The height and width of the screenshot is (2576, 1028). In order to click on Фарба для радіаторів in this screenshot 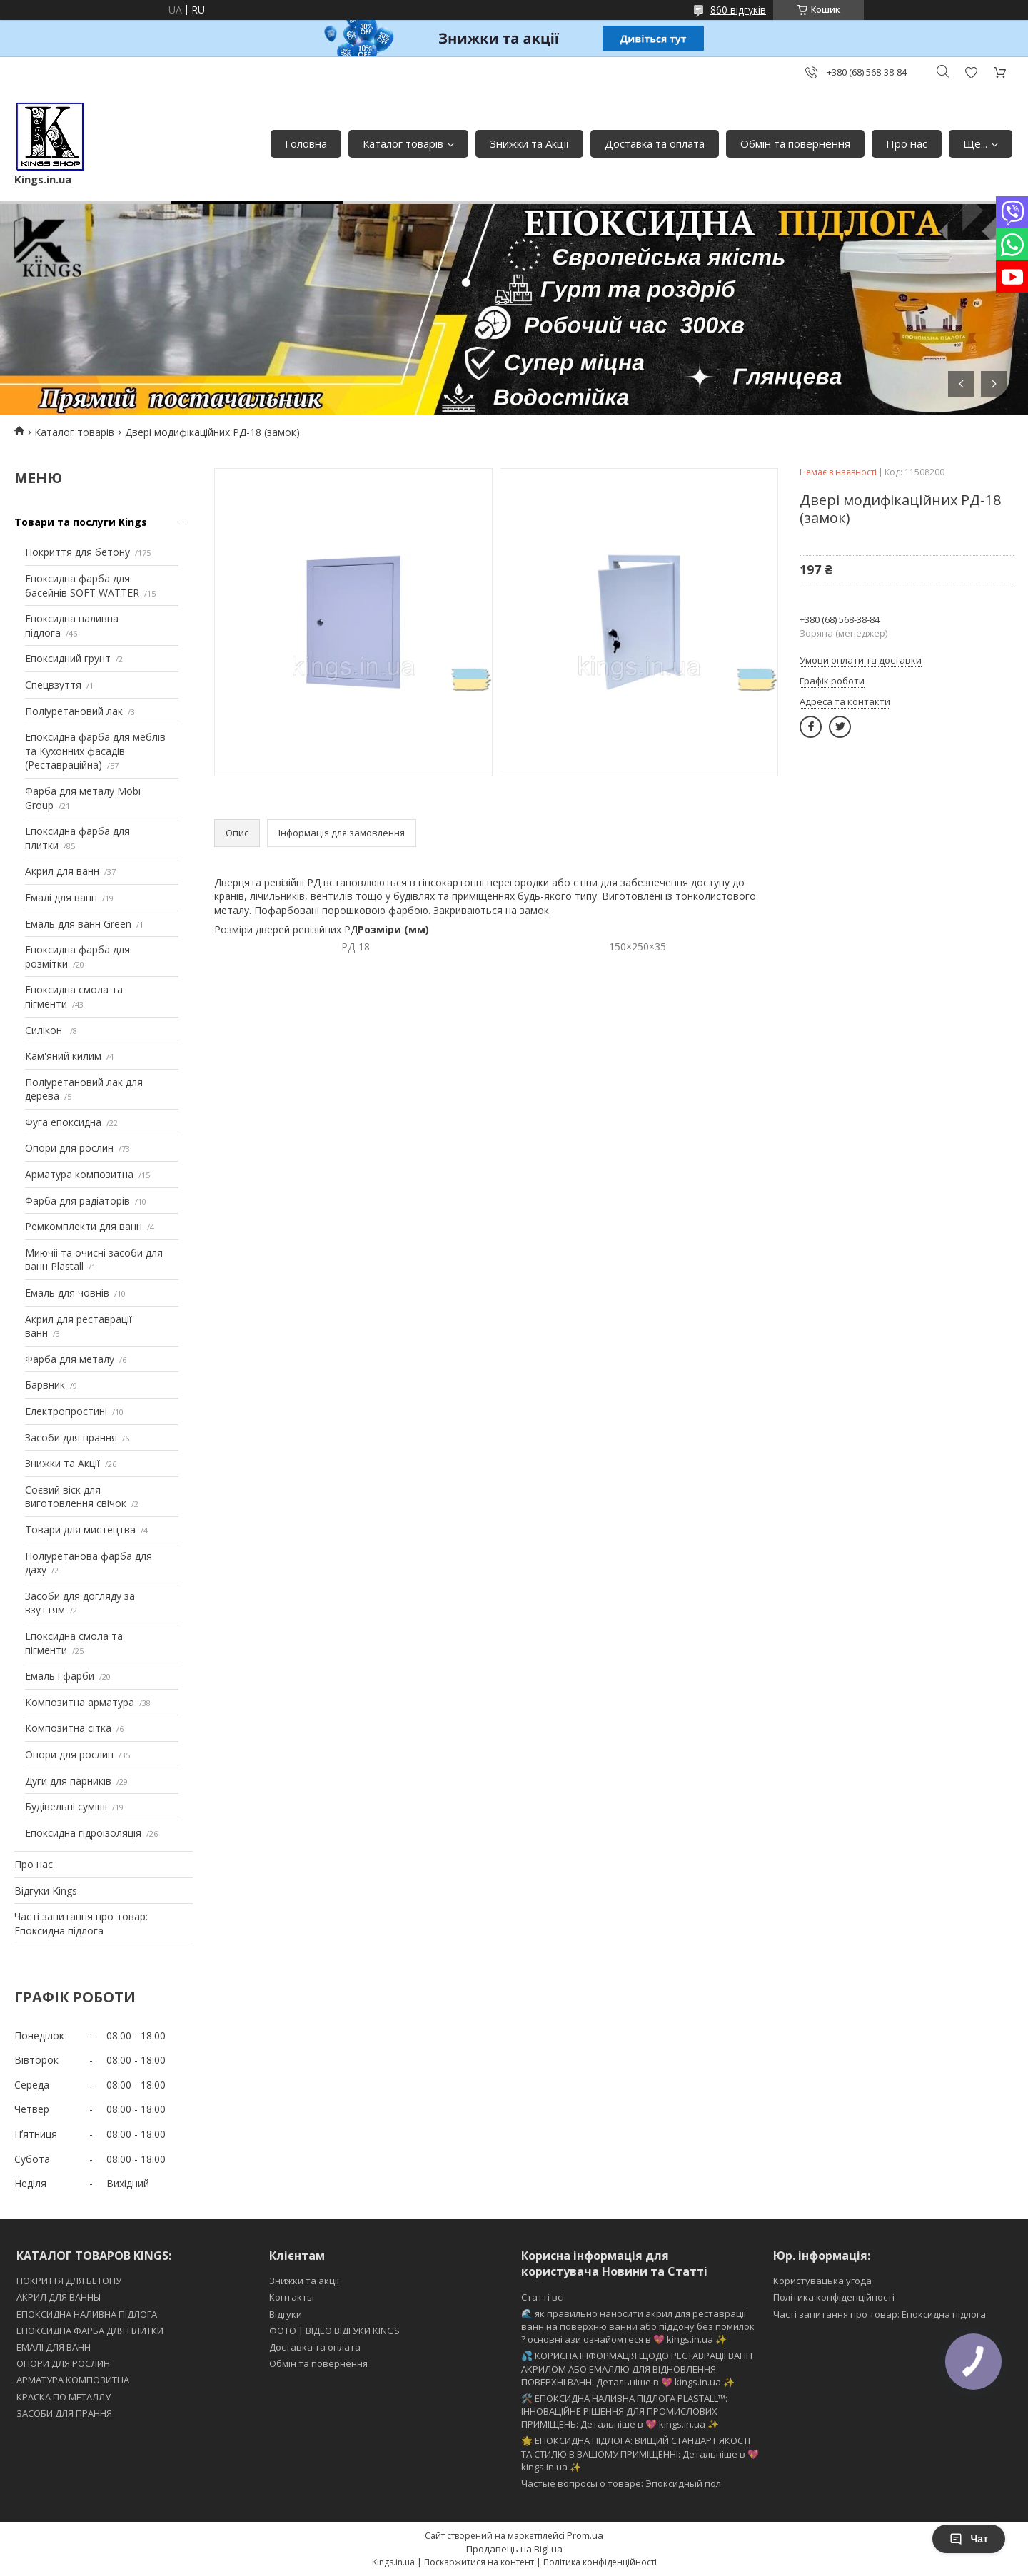, I will do `click(77, 1200)`.